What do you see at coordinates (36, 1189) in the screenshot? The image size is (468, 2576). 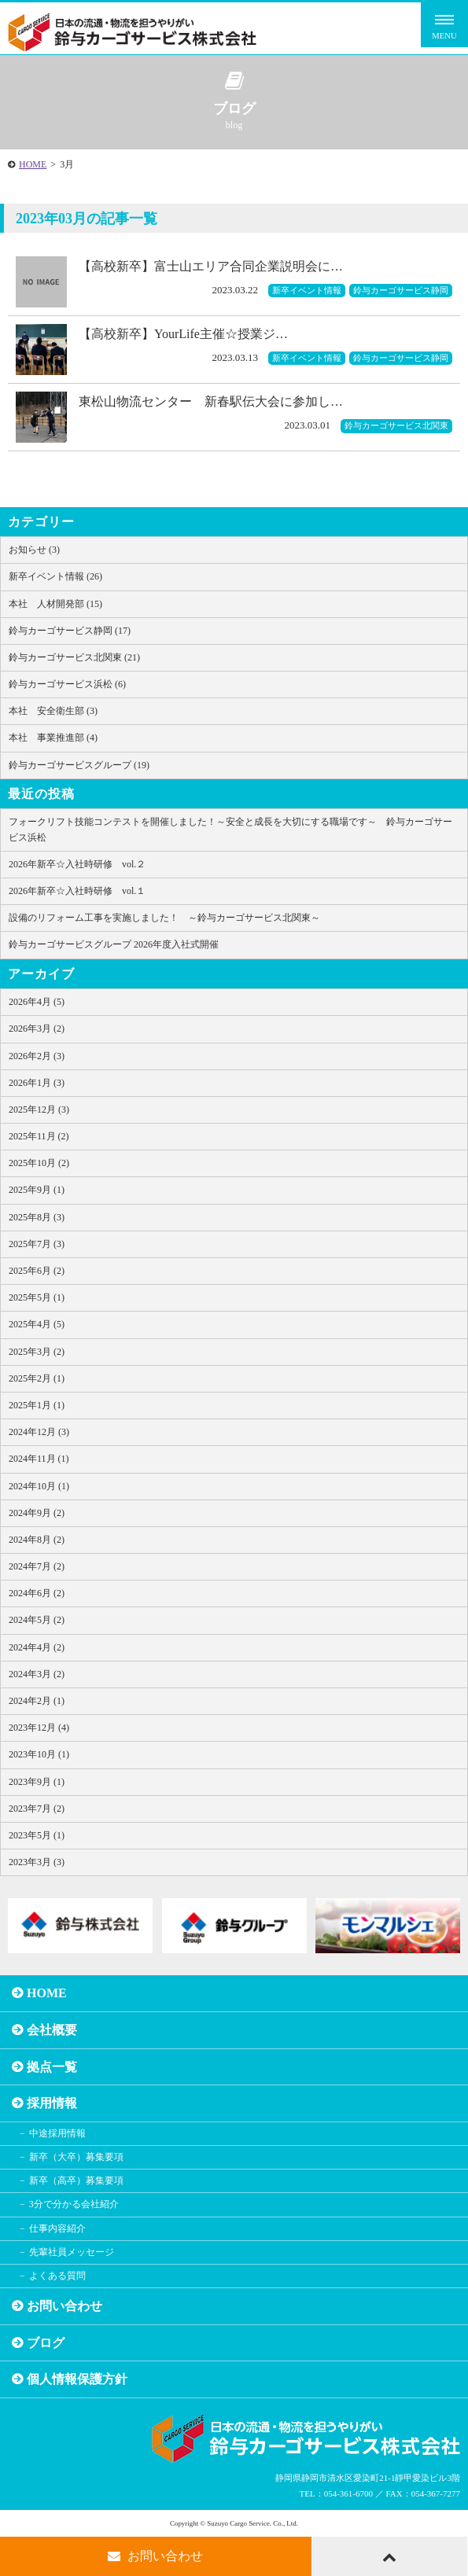 I see `2025年9月 (1)` at bounding box center [36, 1189].